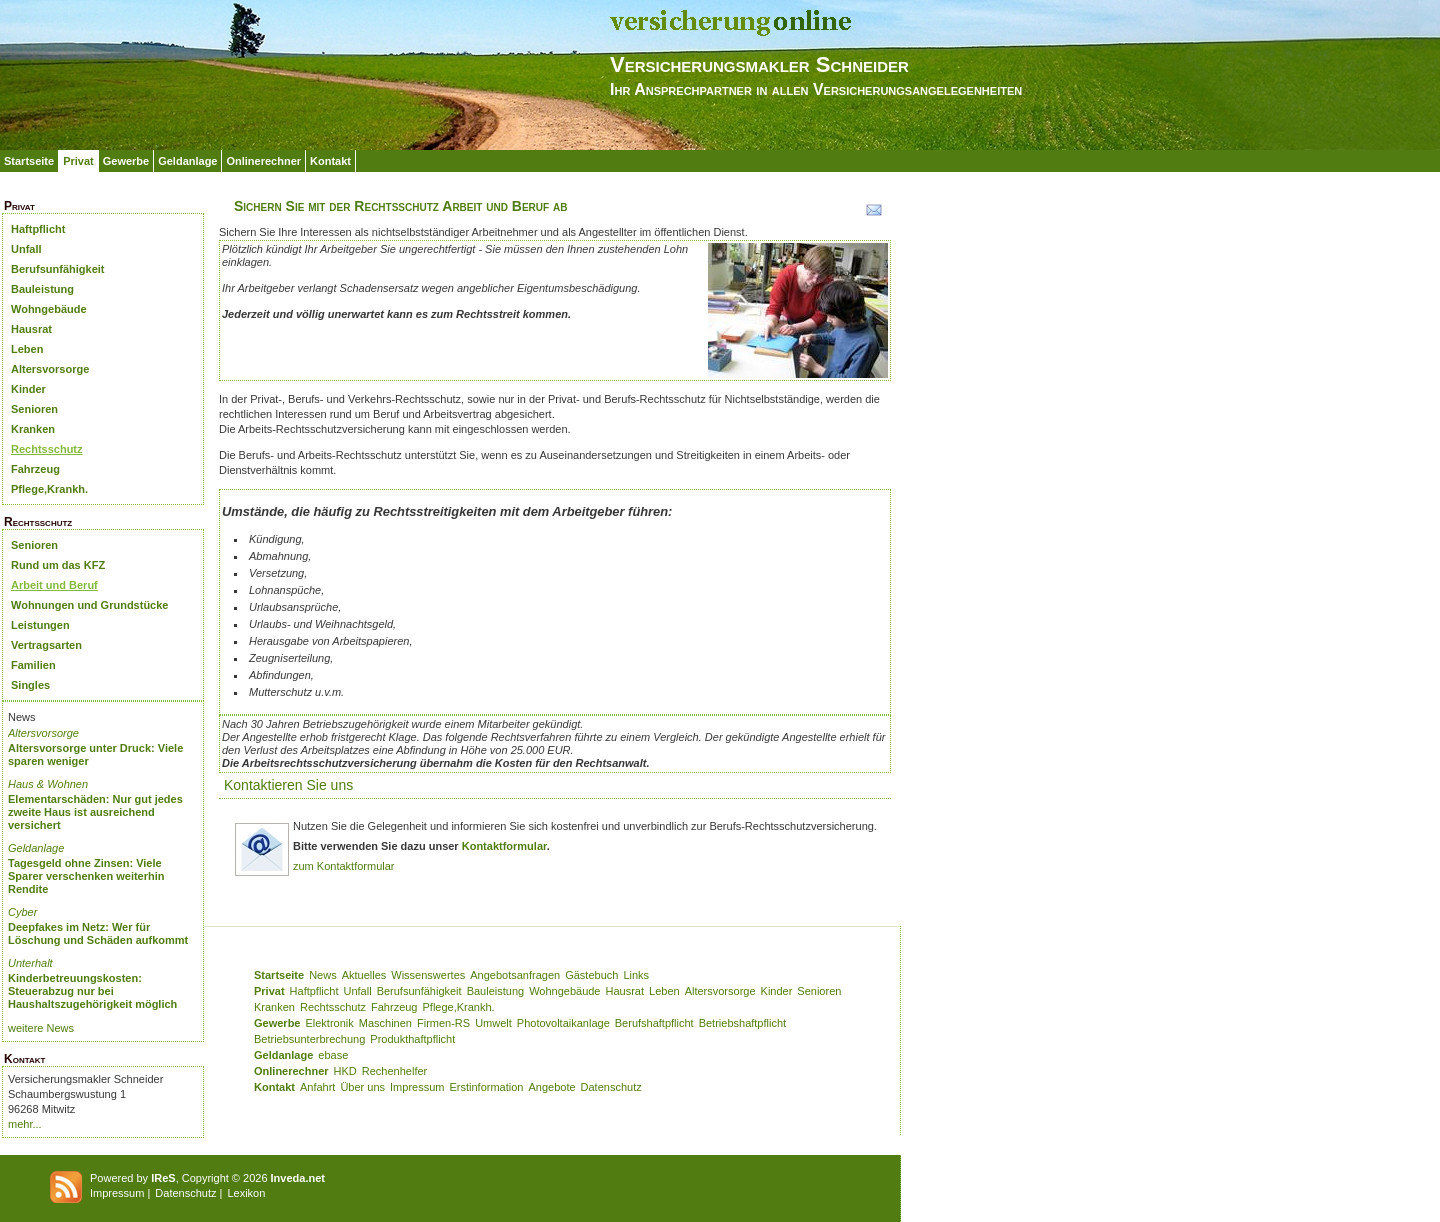 The width and height of the screenshot is (1440, 1222). What do you see at coordinates (33, 429) in the screenshot?
I see `Kranken` at bounding box center [33, 429].